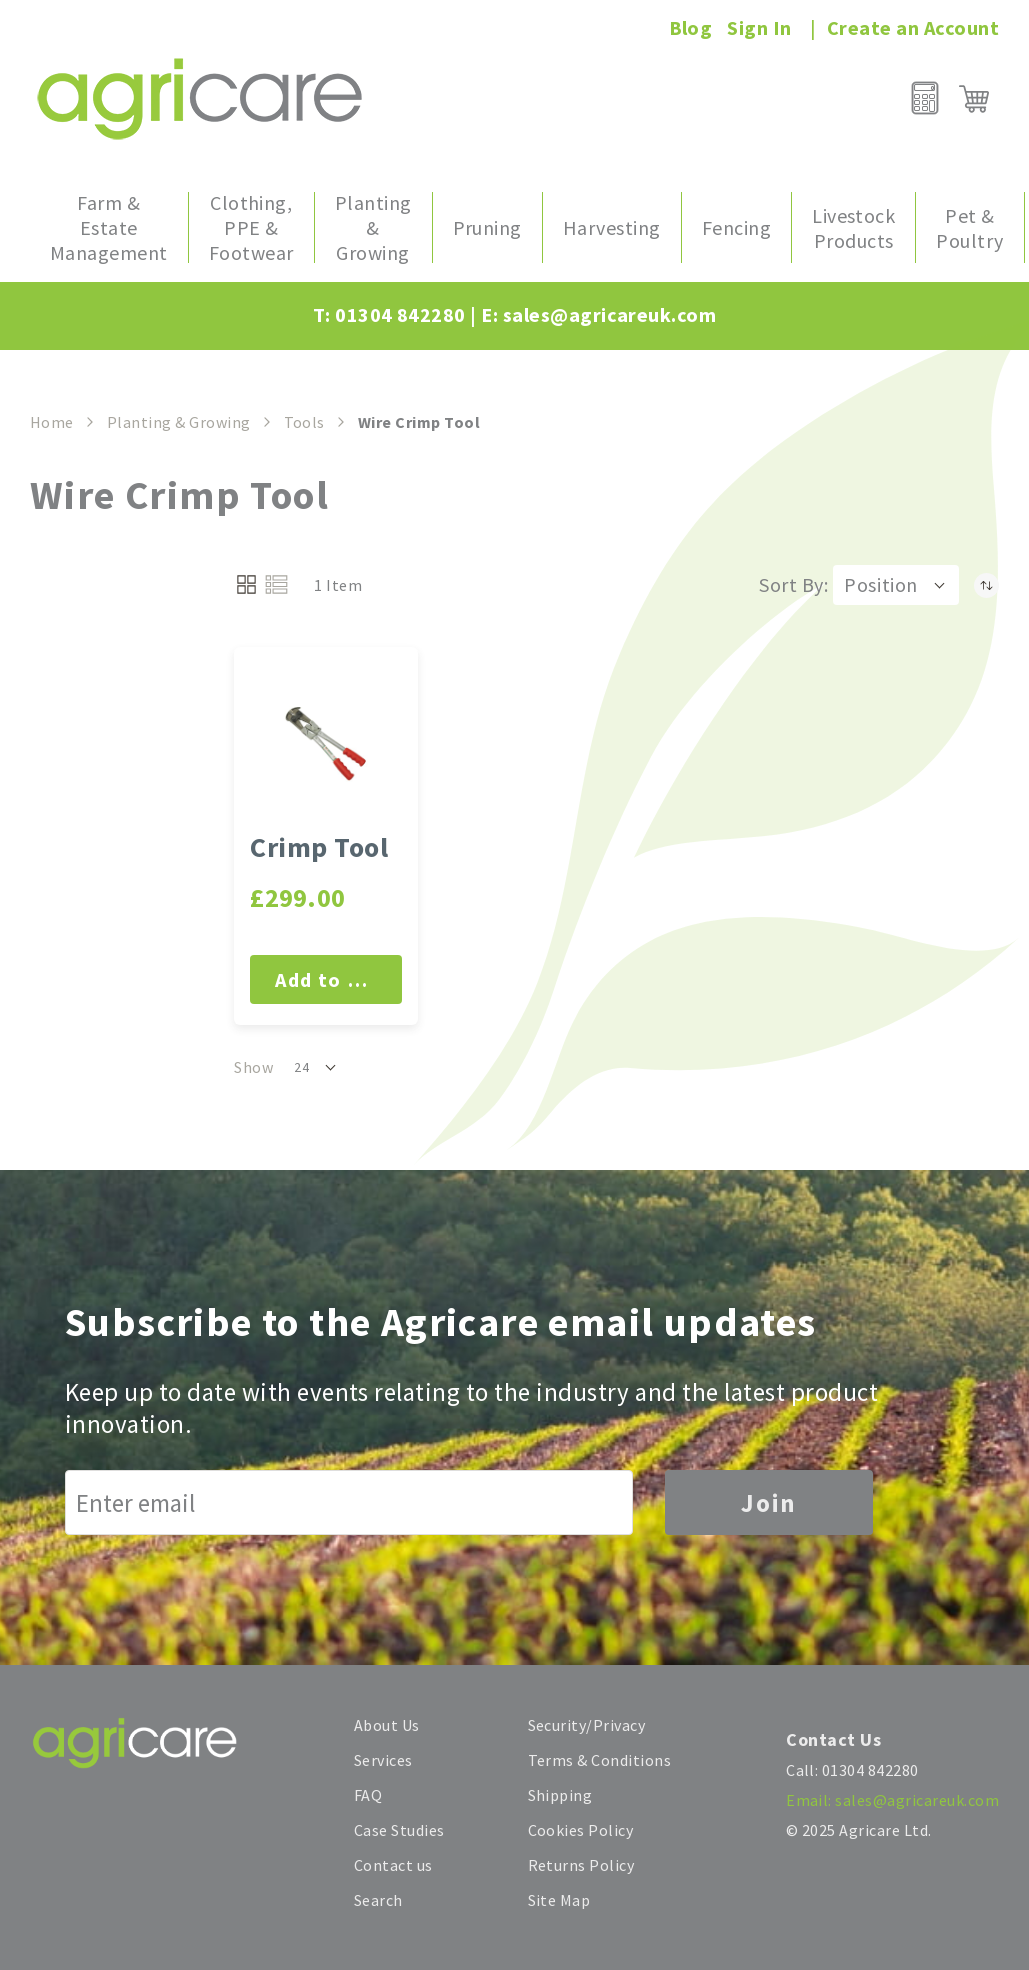 This screenshot has width=1029, height=1970. What do you see at coordinates (600, 1760) in the screenshot?
I see `Terms & Conditions` at bounding box center [600, 1760].